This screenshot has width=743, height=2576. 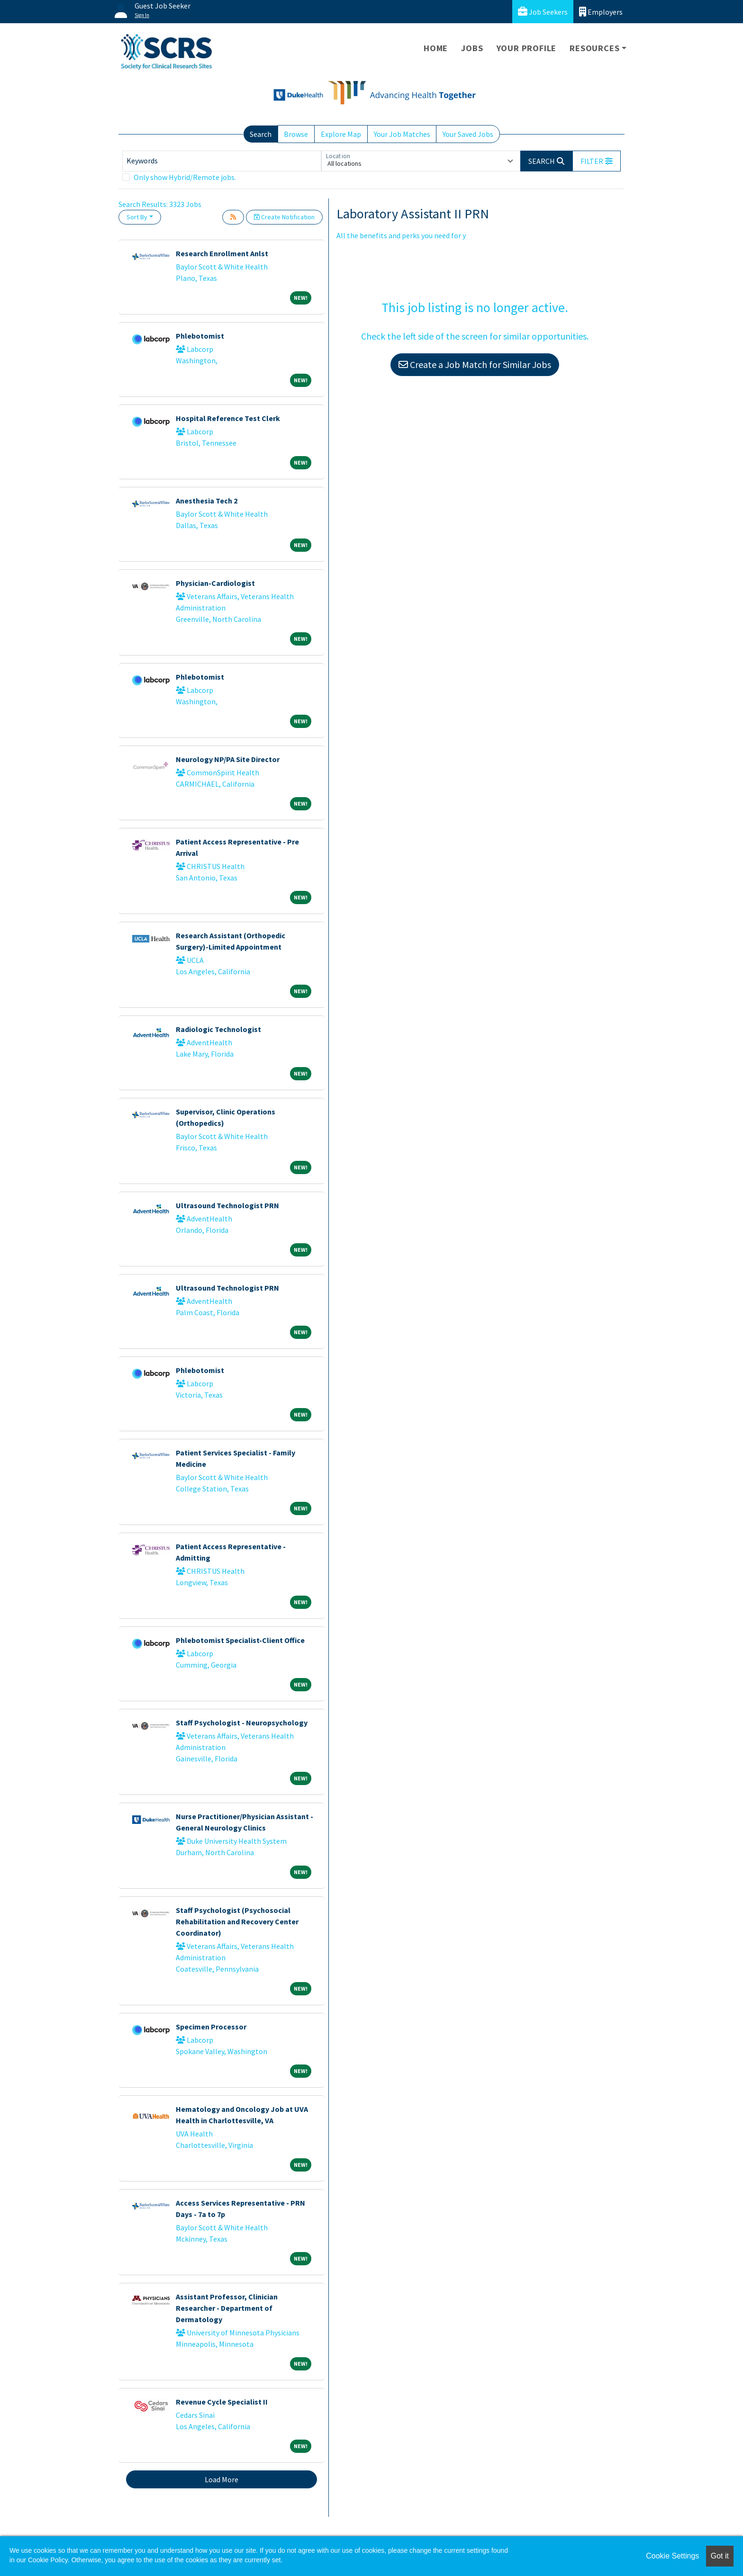 I want to click on Create a Job Match for Similar Jobs, so click(x=475, y=364).